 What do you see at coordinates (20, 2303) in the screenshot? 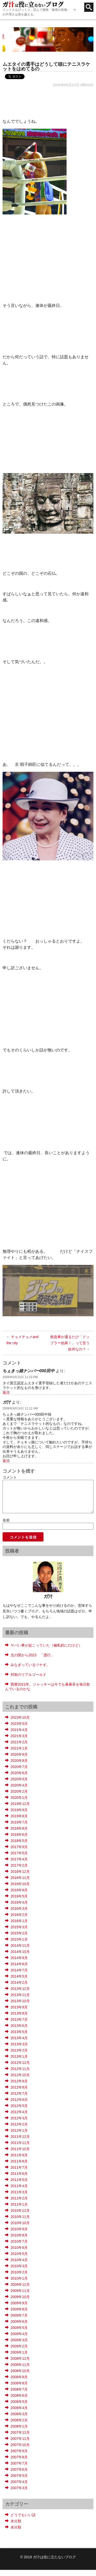
I see `2009年10月` at bounding box center [20, 2303].